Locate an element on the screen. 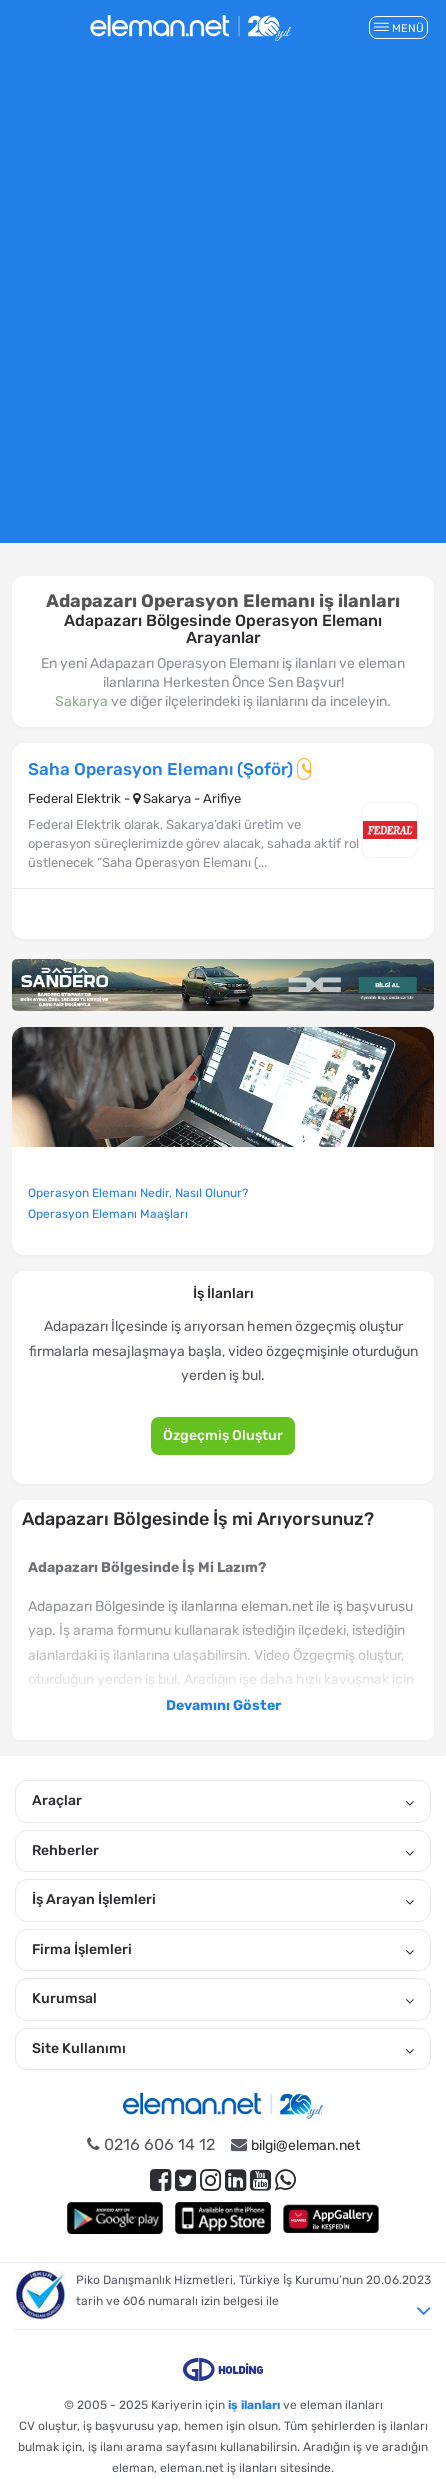 The image size is (446, 2479). Özgeçmiş Oluştur is located at coordinates (223, 1435).